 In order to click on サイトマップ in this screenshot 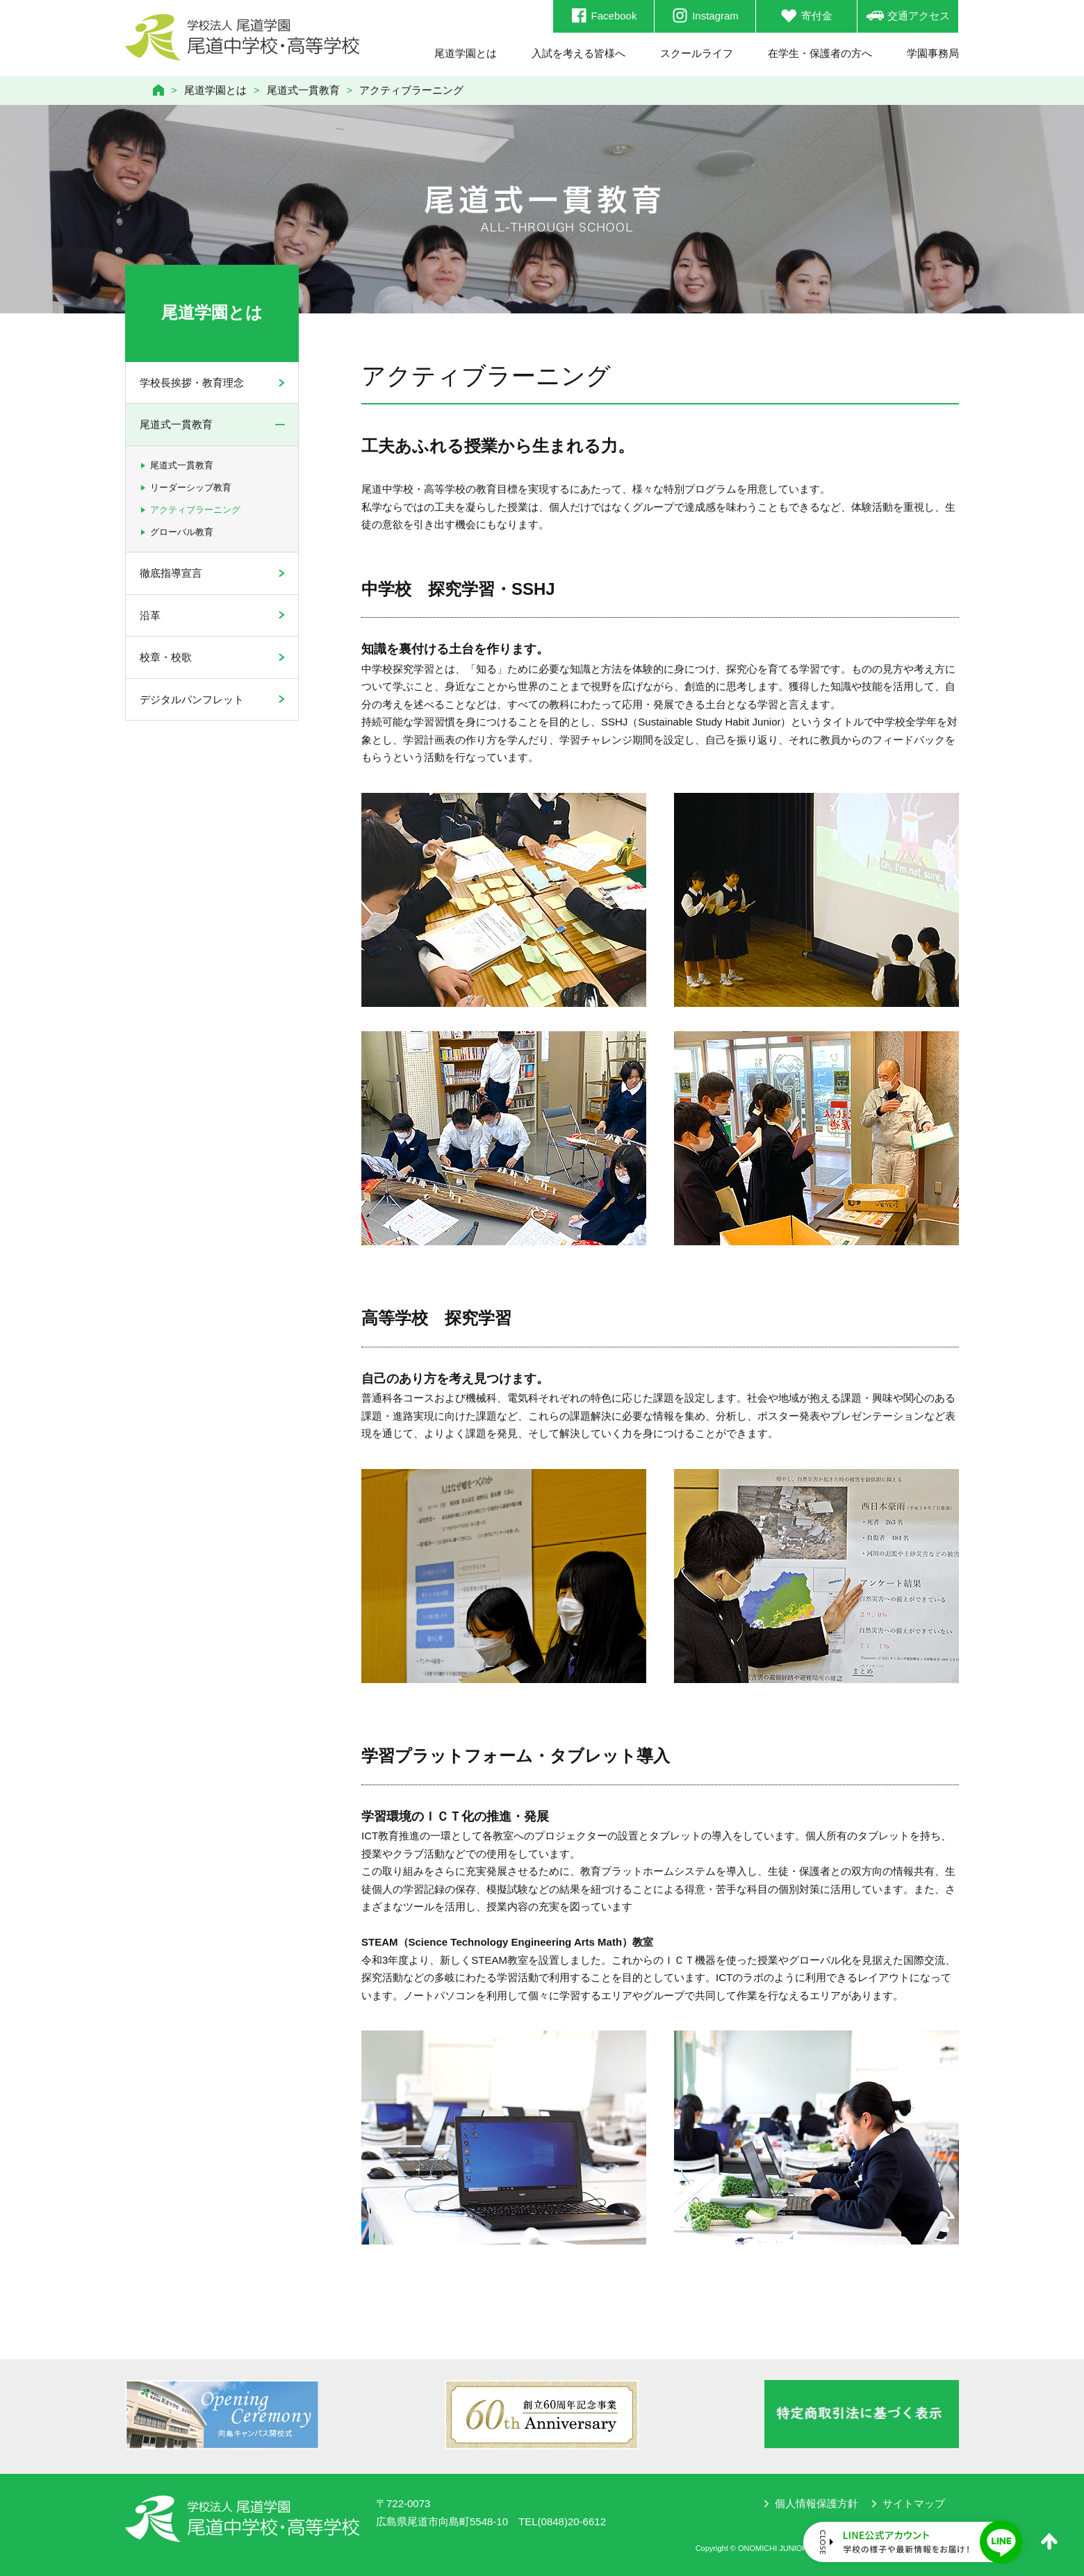, I will do `click(913, 2503)`.